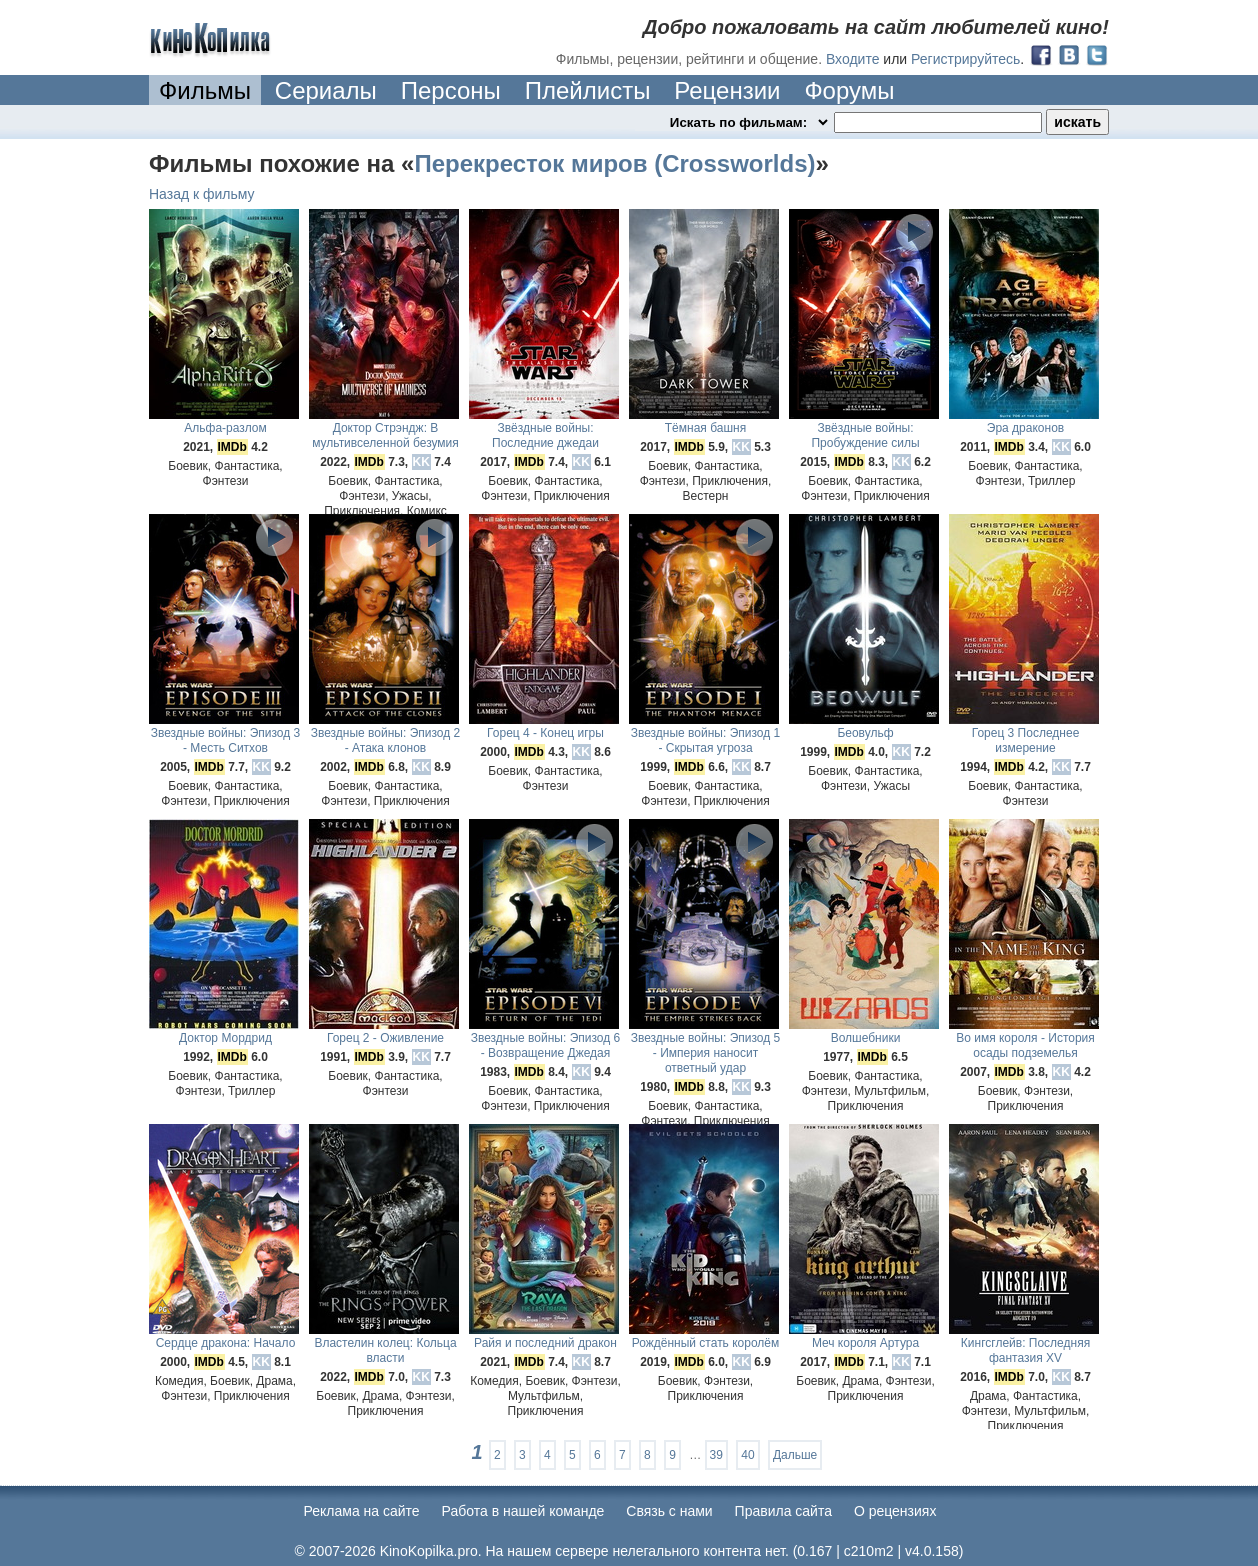  Describe the element at coordinates (965, 59) in the screenshot. I see `Регистрируйтесь` at that location.